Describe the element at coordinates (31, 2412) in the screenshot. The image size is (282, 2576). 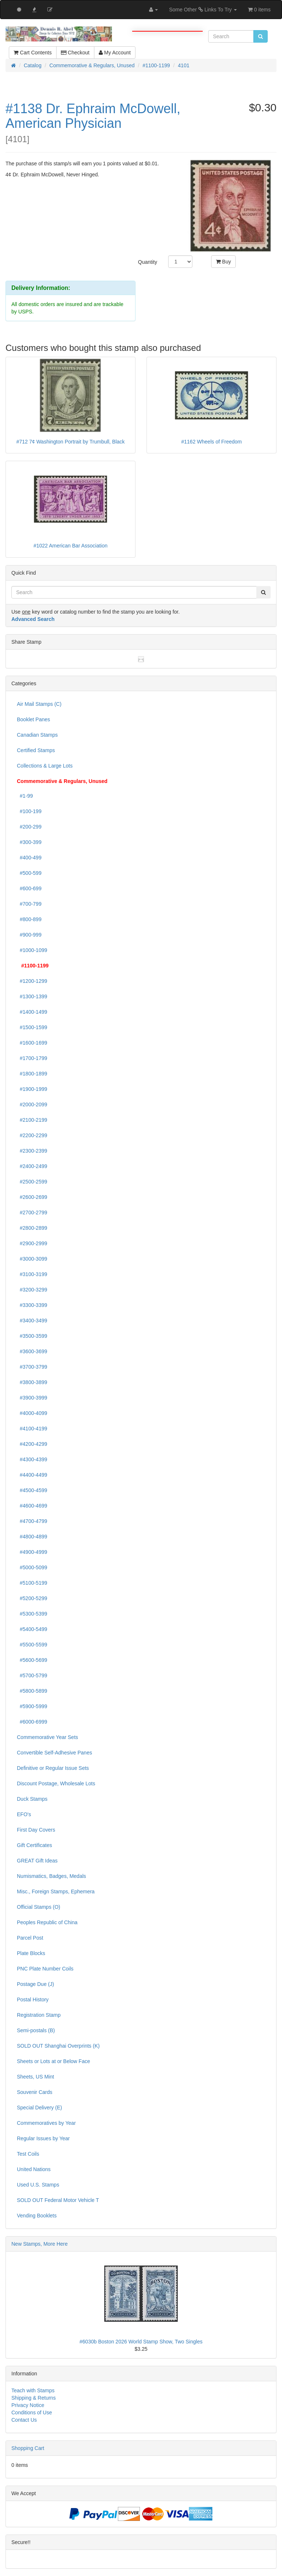
I see `Conditions of Use` at that location.